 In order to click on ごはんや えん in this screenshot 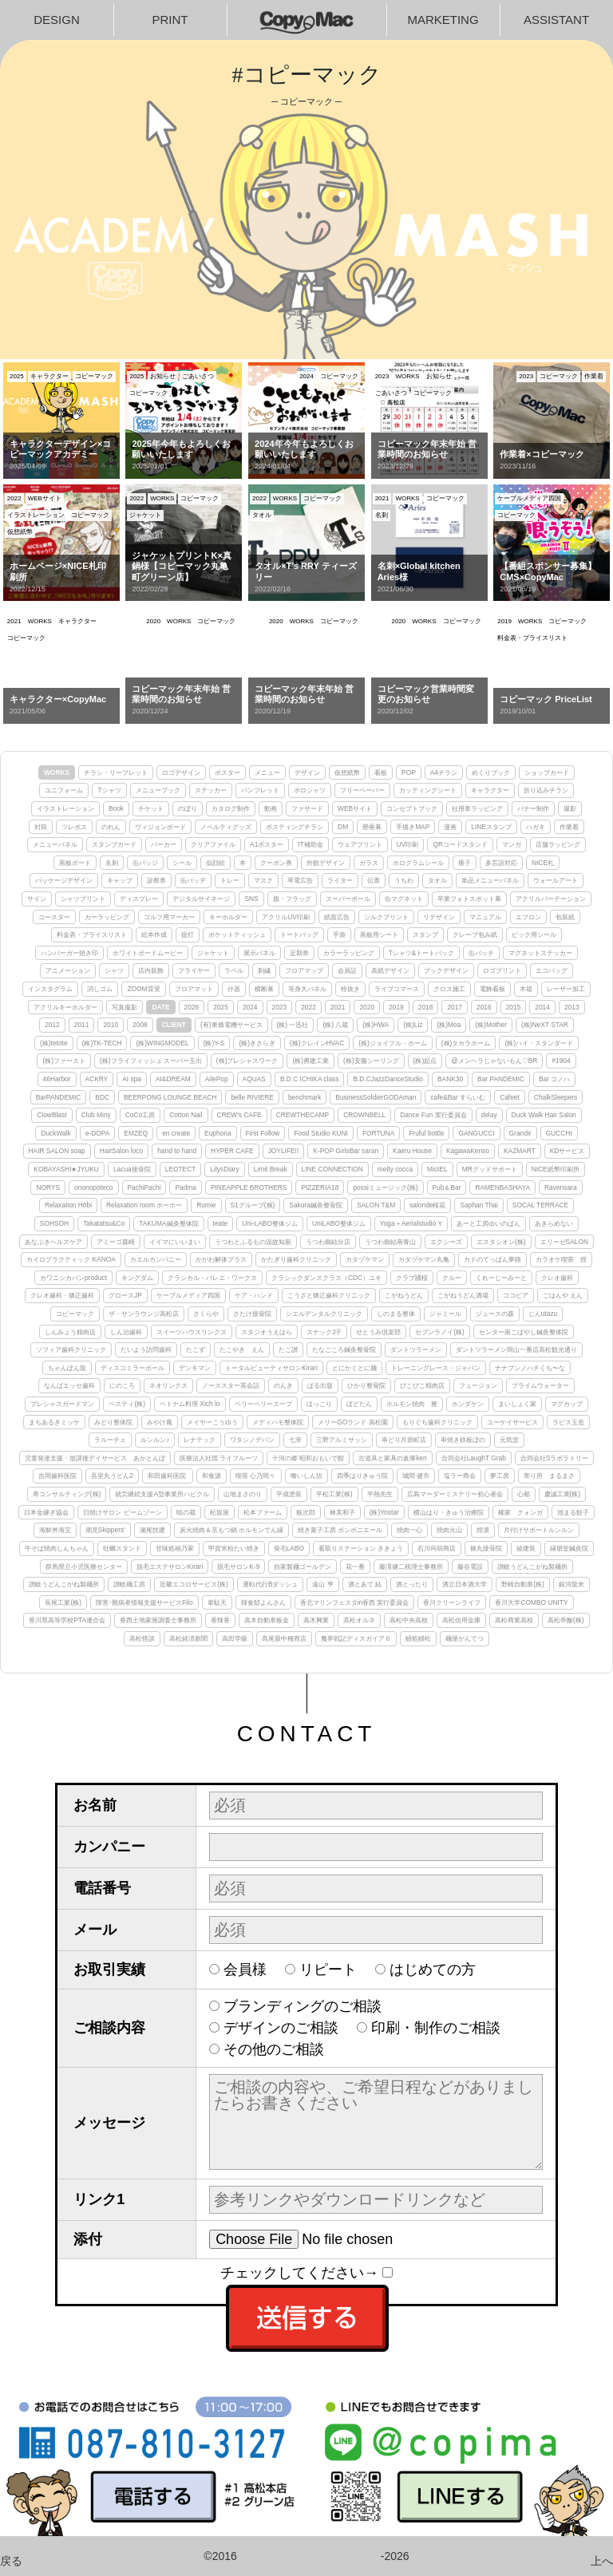, I will do `click(563, 1295)`.